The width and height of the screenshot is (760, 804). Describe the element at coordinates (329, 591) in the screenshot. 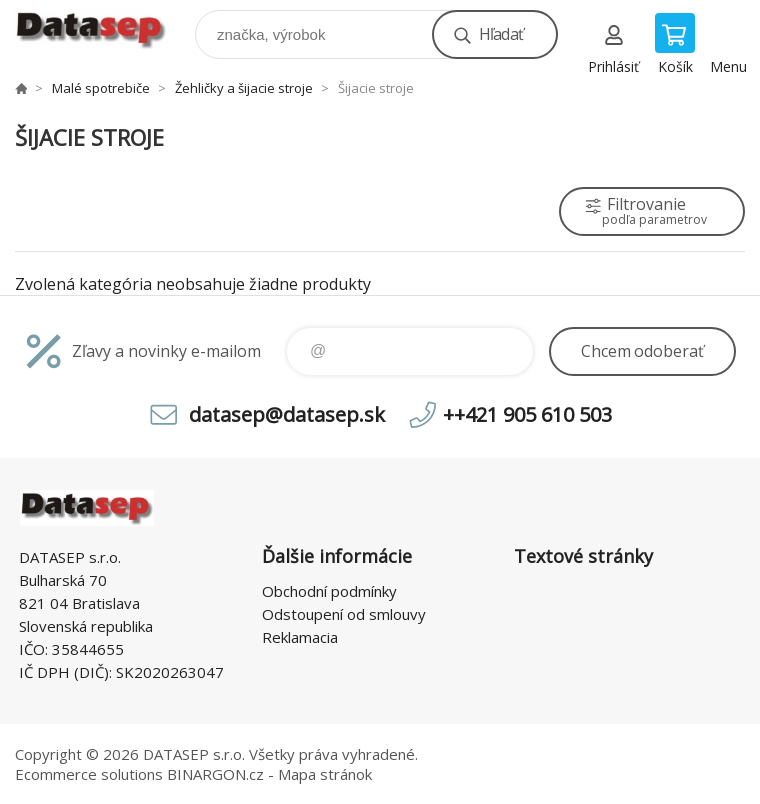

I see `Obchodní podmínky` at that location.